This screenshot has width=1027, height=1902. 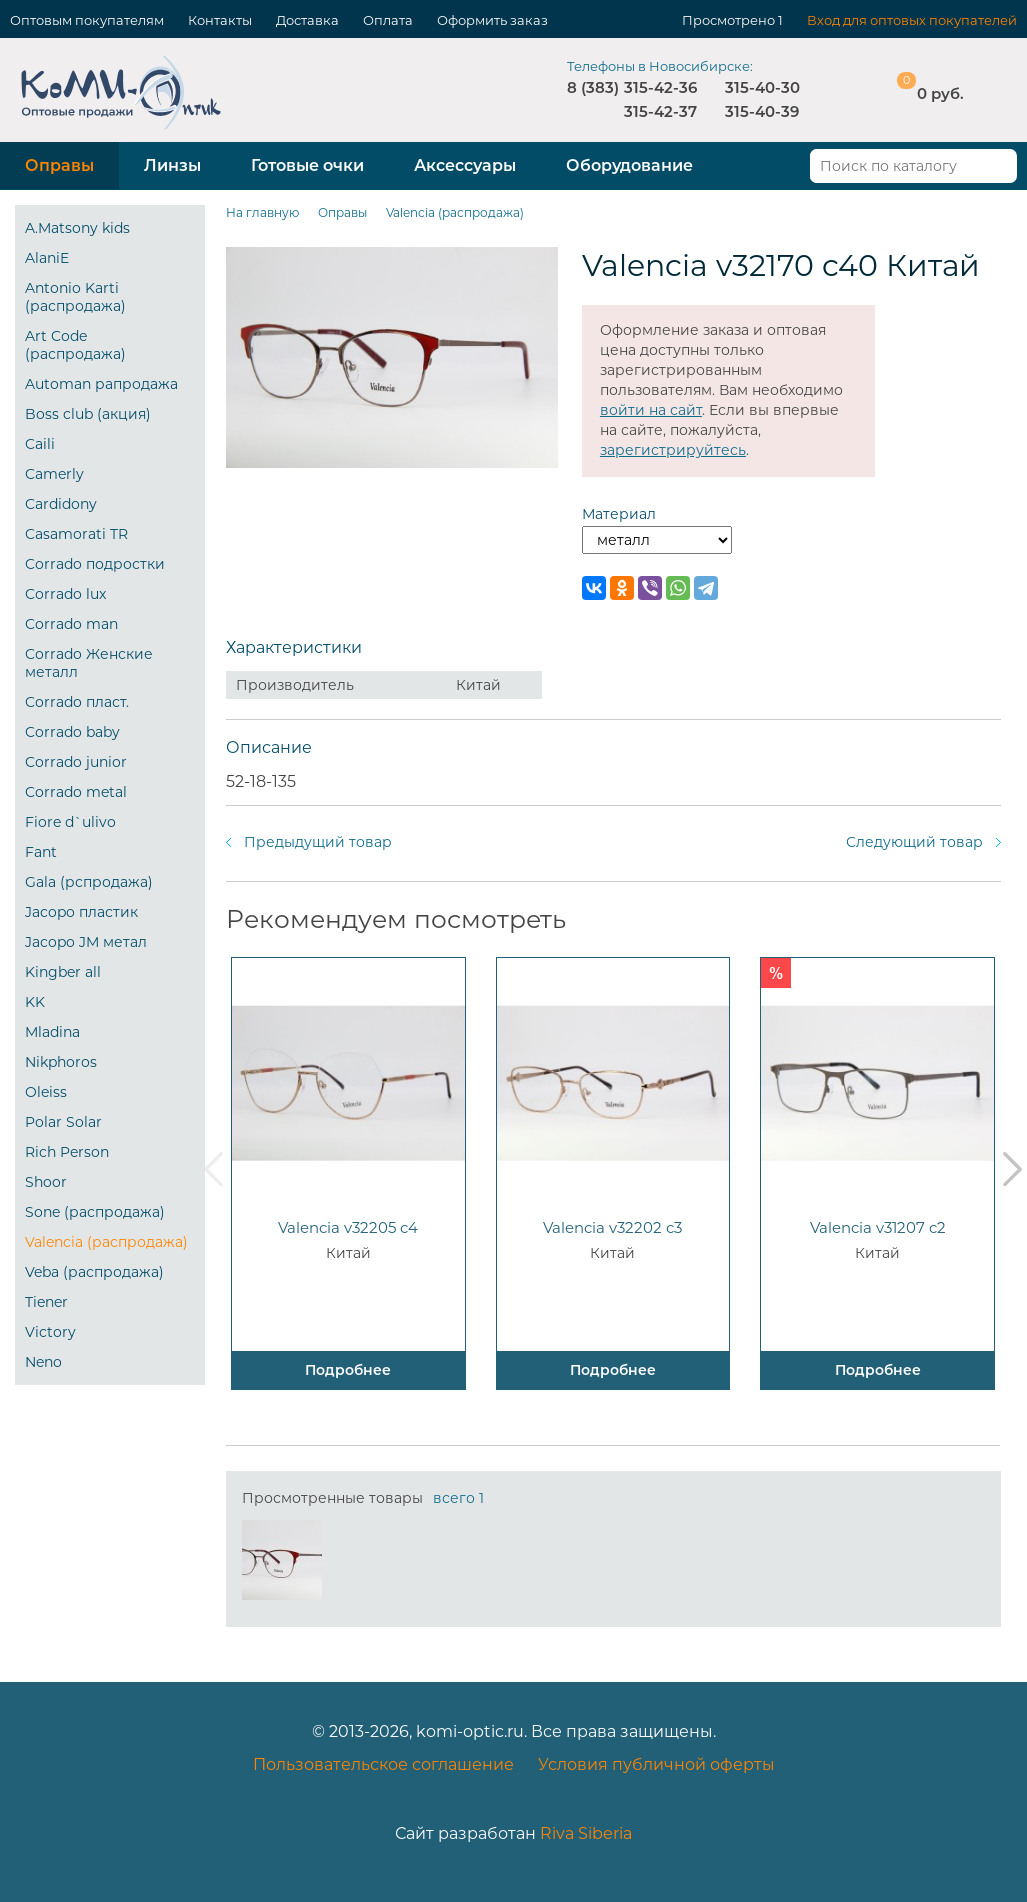 I want to click on войти на сайт, so click(x=651, y=410).